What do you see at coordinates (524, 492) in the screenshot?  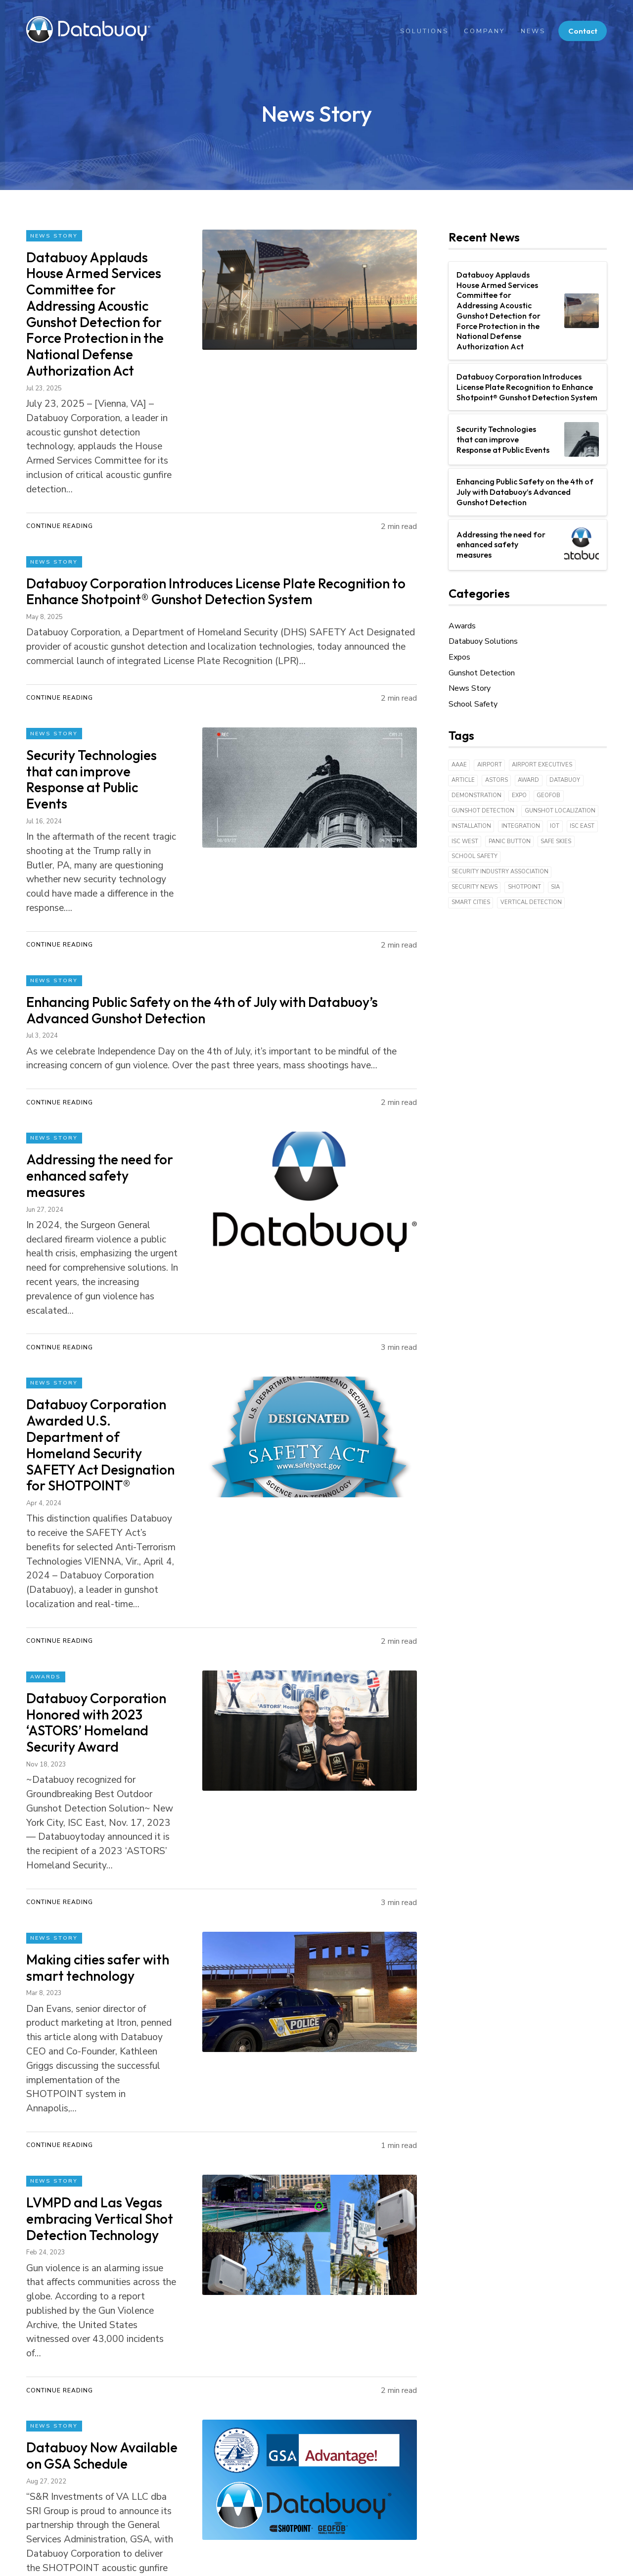 I see `Enhancing Public Safety on the 4th of July with Databuoy’s Advanced Gunshot Detection` at bounding box center [524, 492].